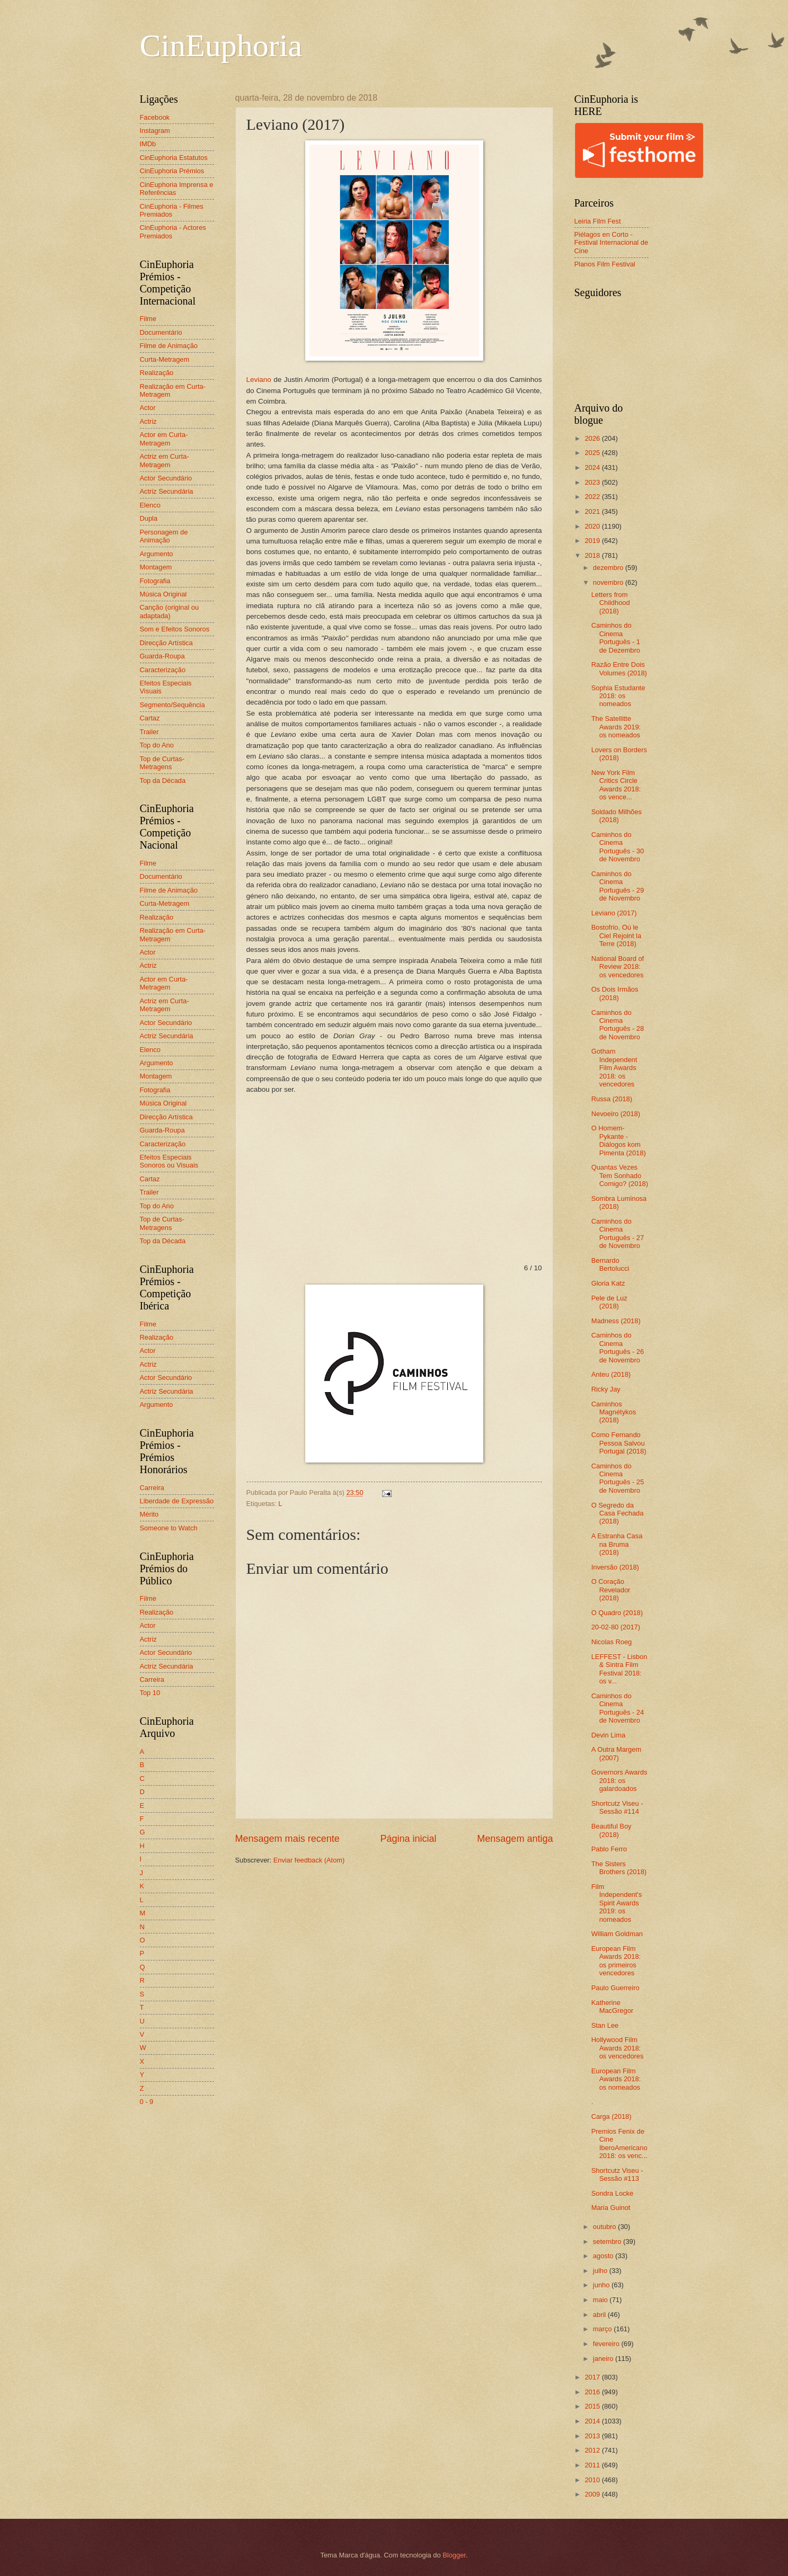 The image size is (788, 2576). Describe the element at coordinates (615, 1114) in the screenshot. I see `Nevoeiro (2018)` at that location.